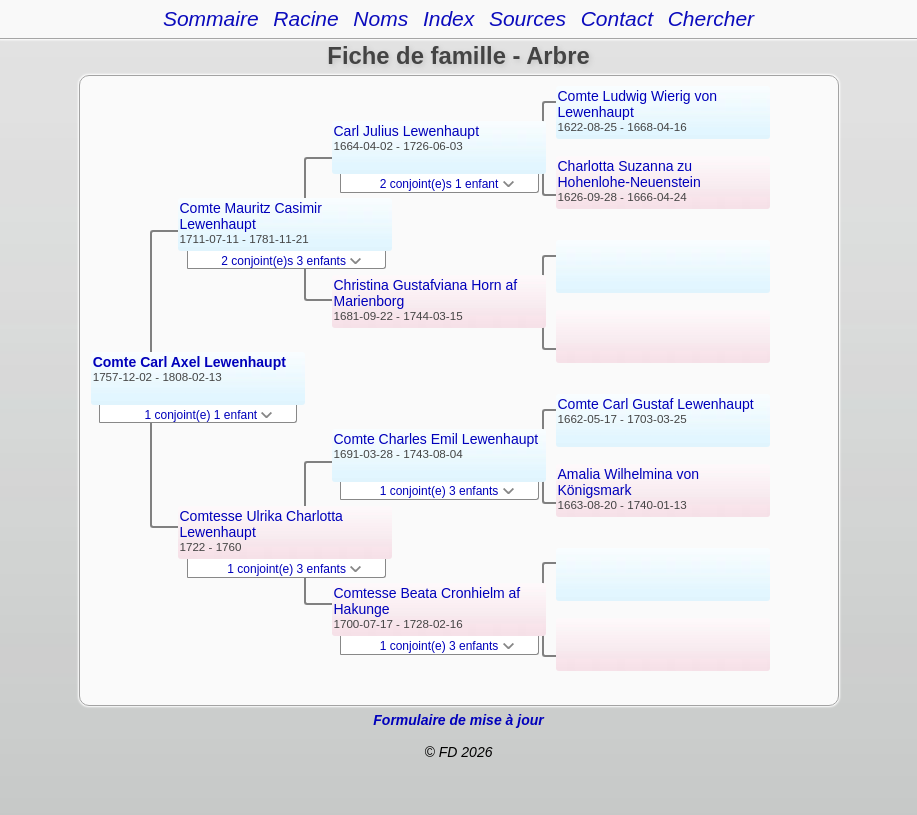 The height and width of the screenshot is (815, 917). I want to click on Sources, so click(527, 18).